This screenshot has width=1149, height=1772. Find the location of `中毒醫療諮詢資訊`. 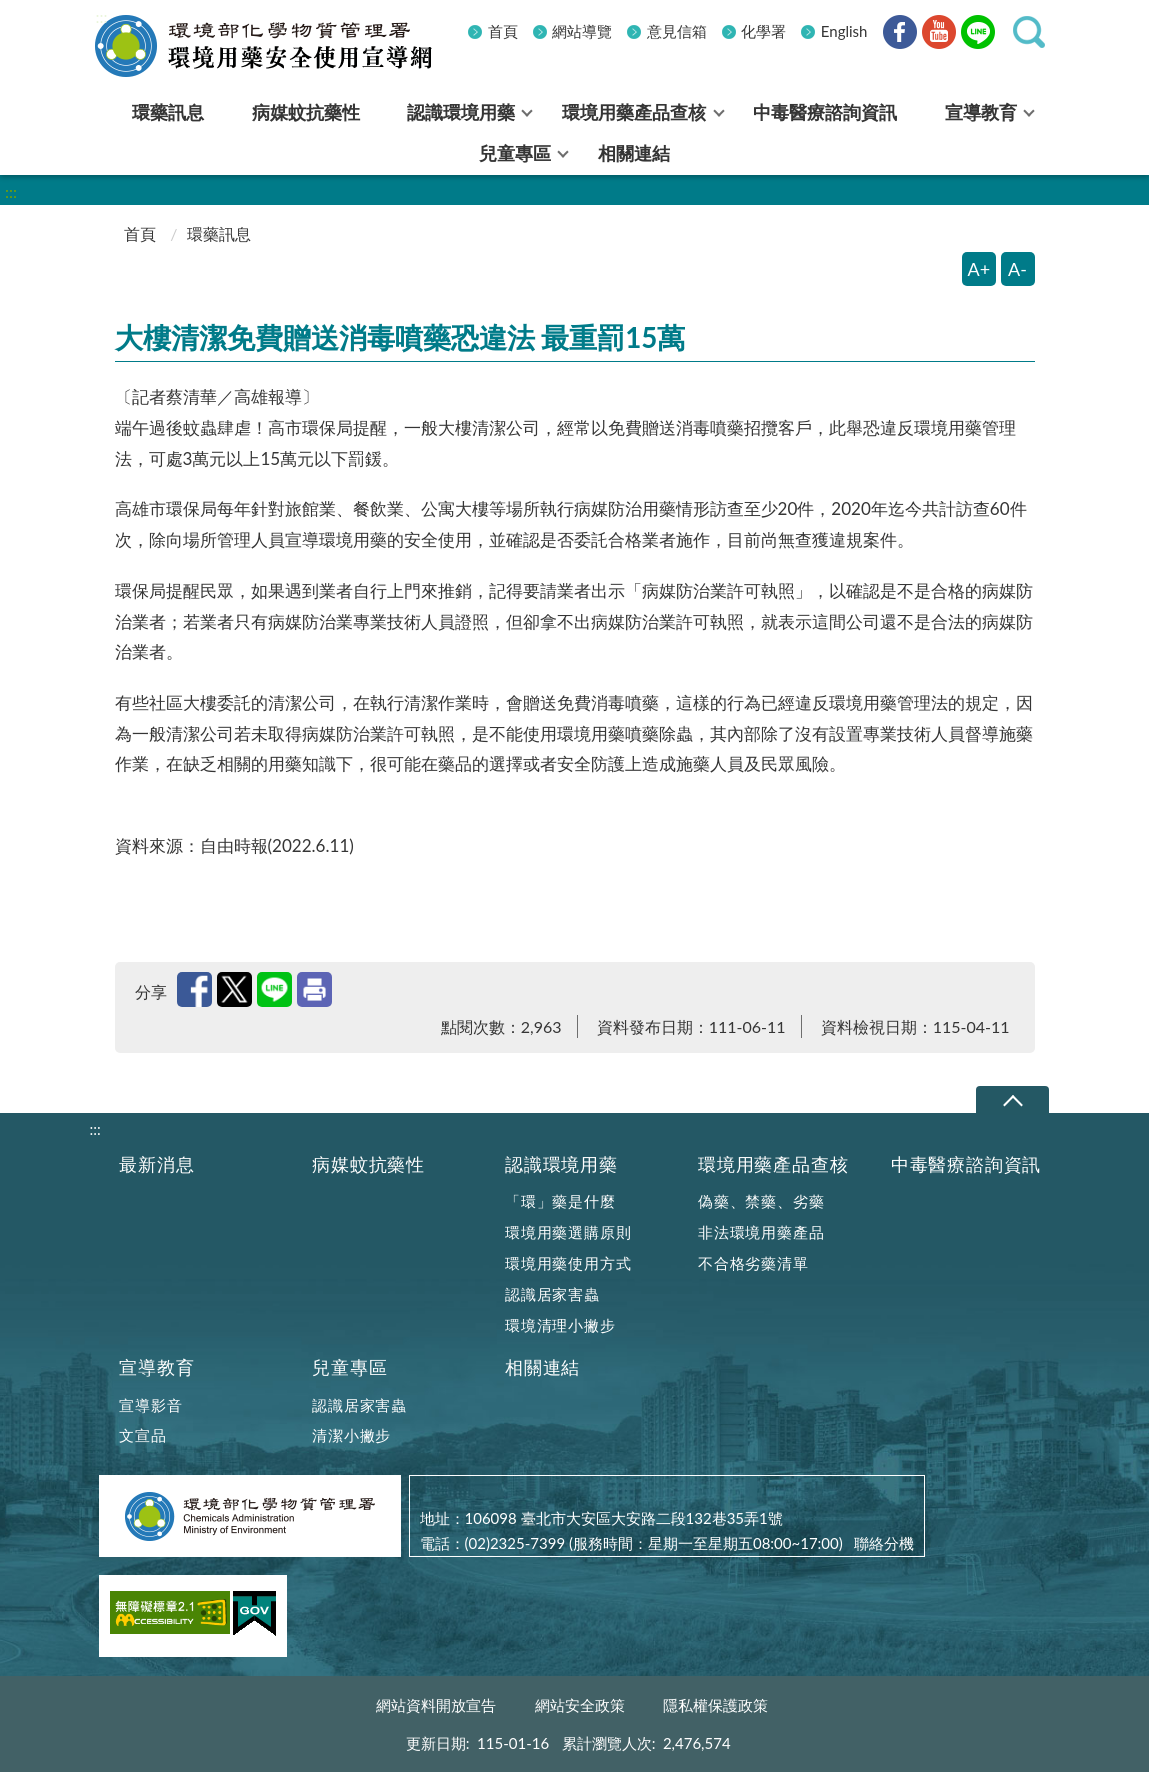

中毒醫療諮詢資訊 is located at coordinates (966, 1164).